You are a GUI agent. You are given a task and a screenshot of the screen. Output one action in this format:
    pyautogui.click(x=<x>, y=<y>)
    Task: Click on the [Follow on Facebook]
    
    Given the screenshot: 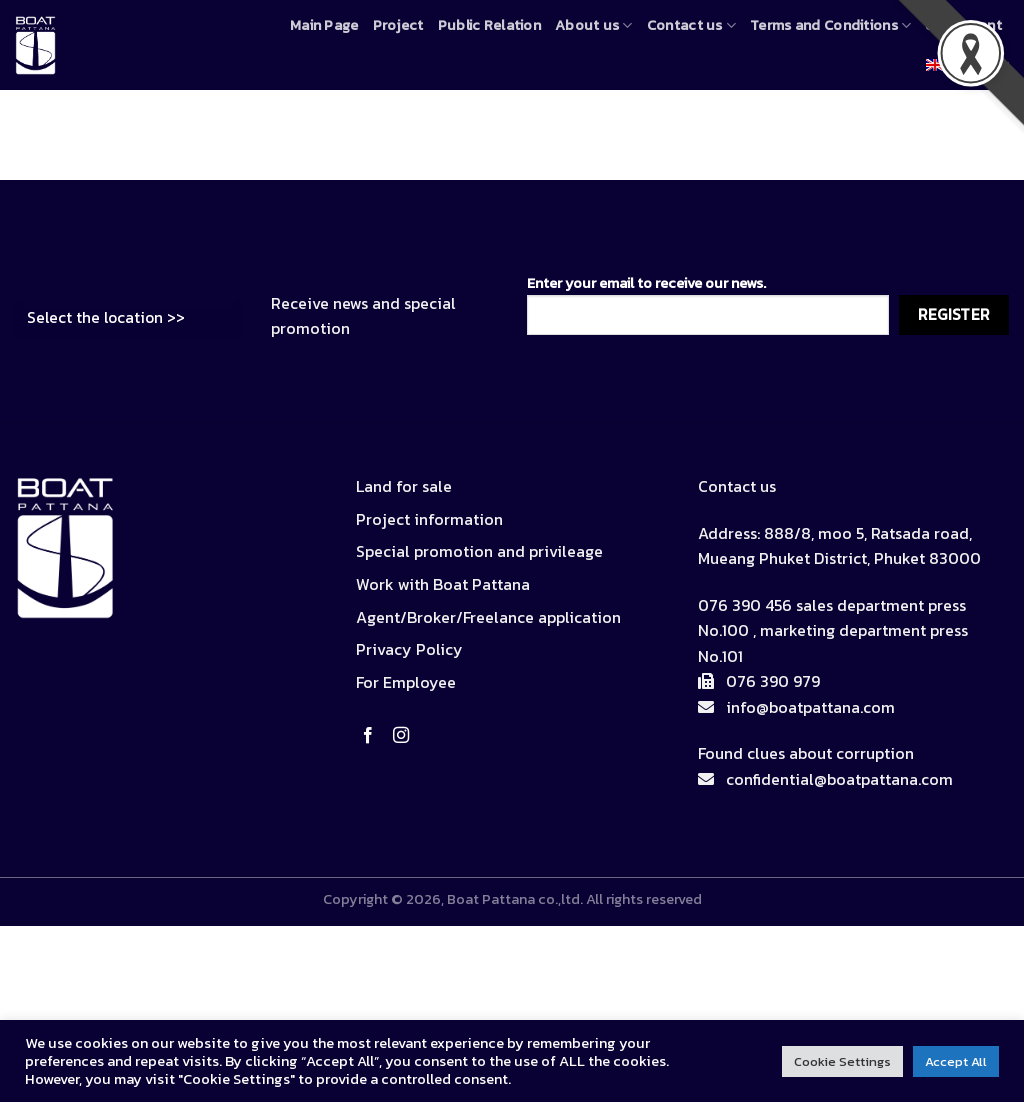 What is the action you would take?
    pyautogui.click(x=372, y=736)
    